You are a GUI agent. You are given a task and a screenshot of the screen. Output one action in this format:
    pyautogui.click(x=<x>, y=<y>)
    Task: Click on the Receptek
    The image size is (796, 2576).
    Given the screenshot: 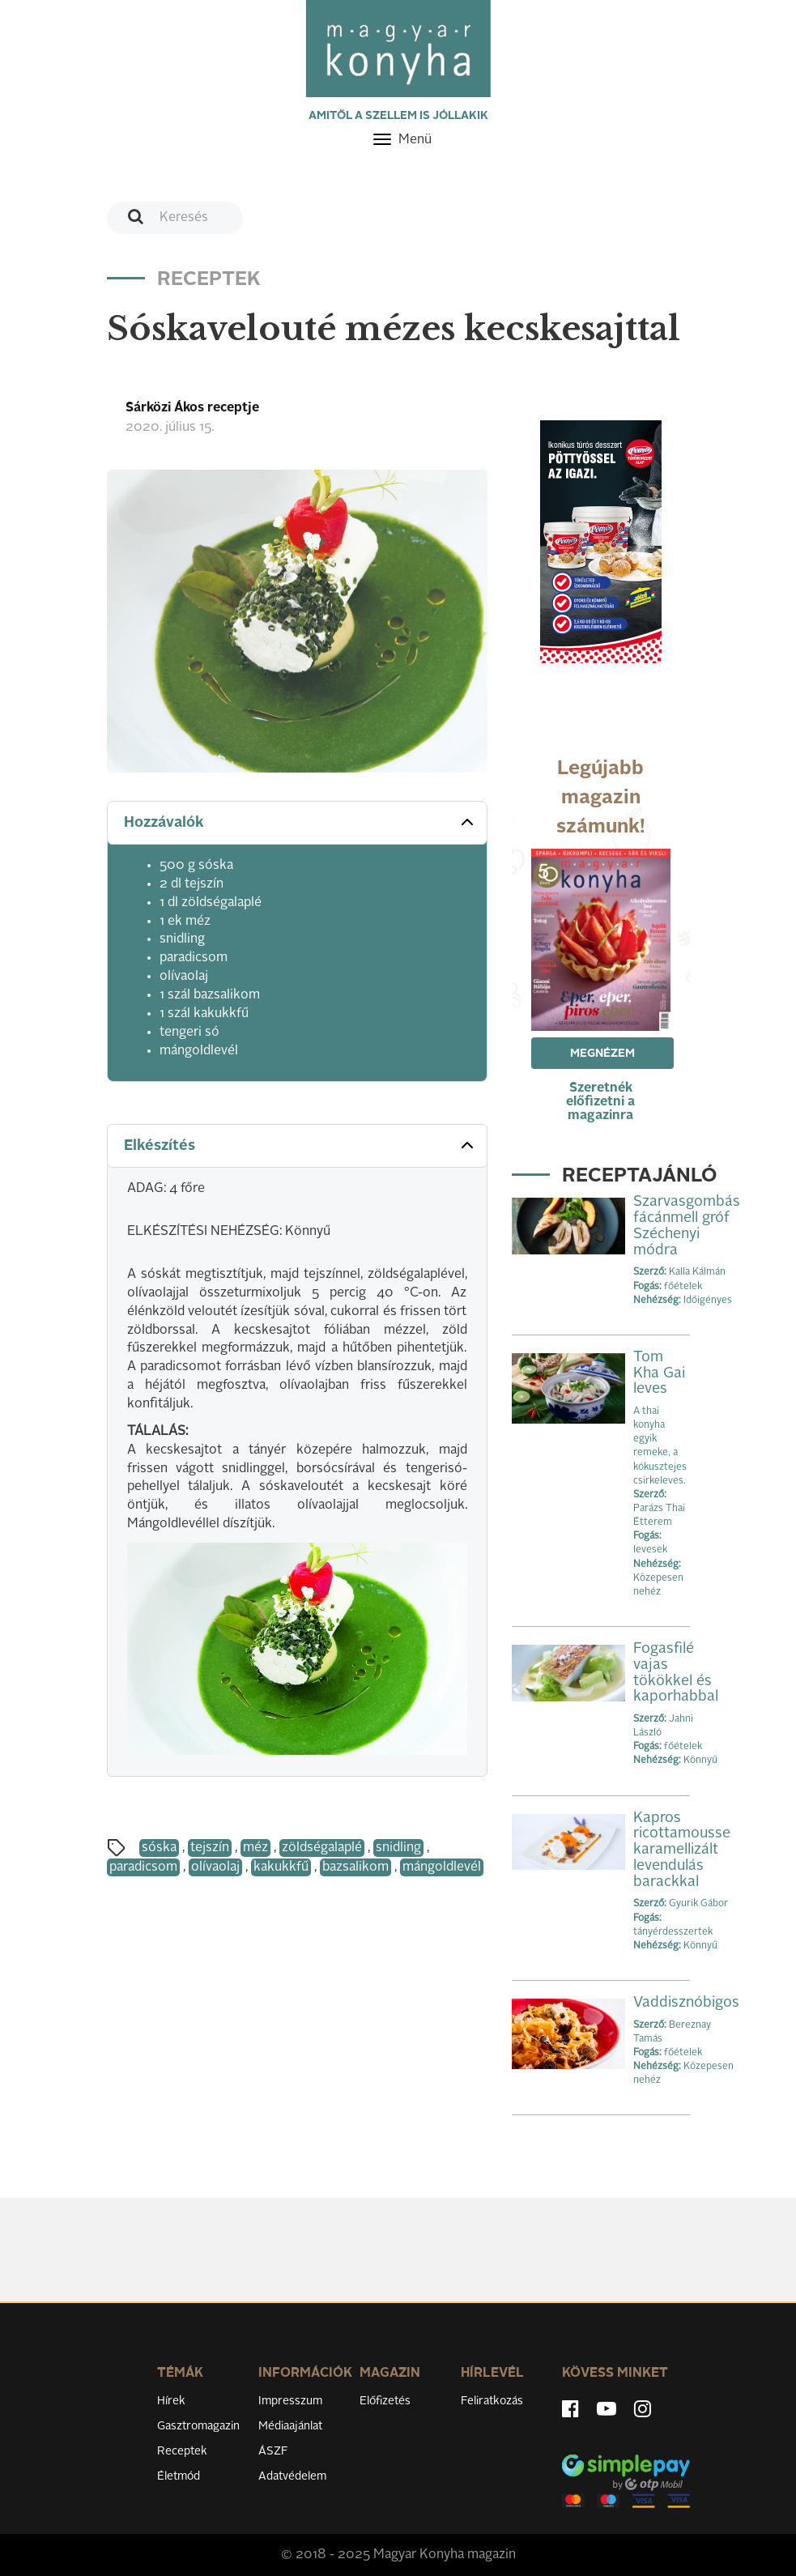 What is the action you would take?
    pyautogui.click(x=182, y=2451)
    